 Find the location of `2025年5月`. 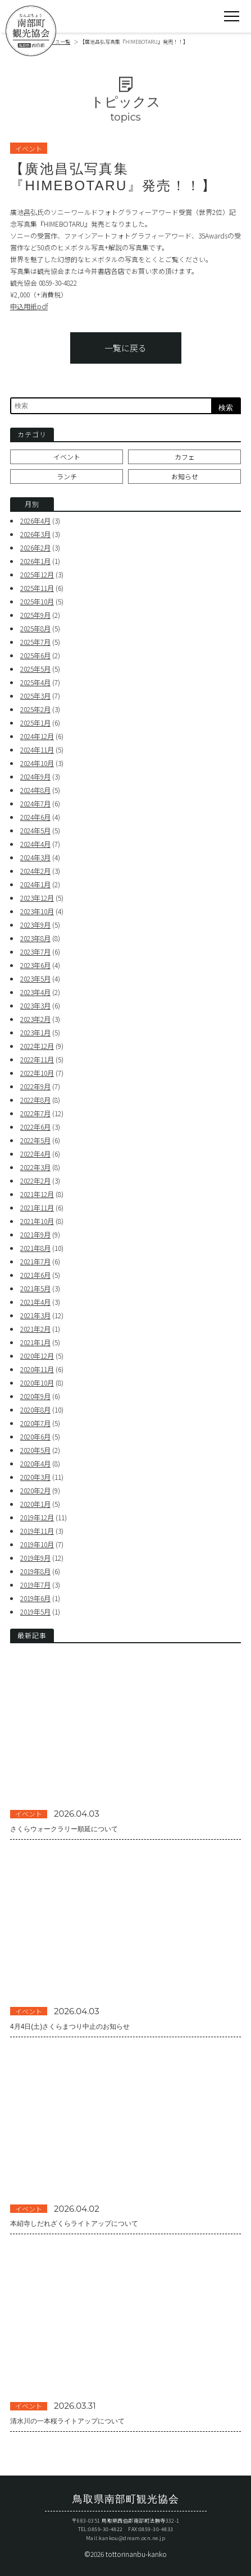

2025年5月 is located at coordinates (35, 668).